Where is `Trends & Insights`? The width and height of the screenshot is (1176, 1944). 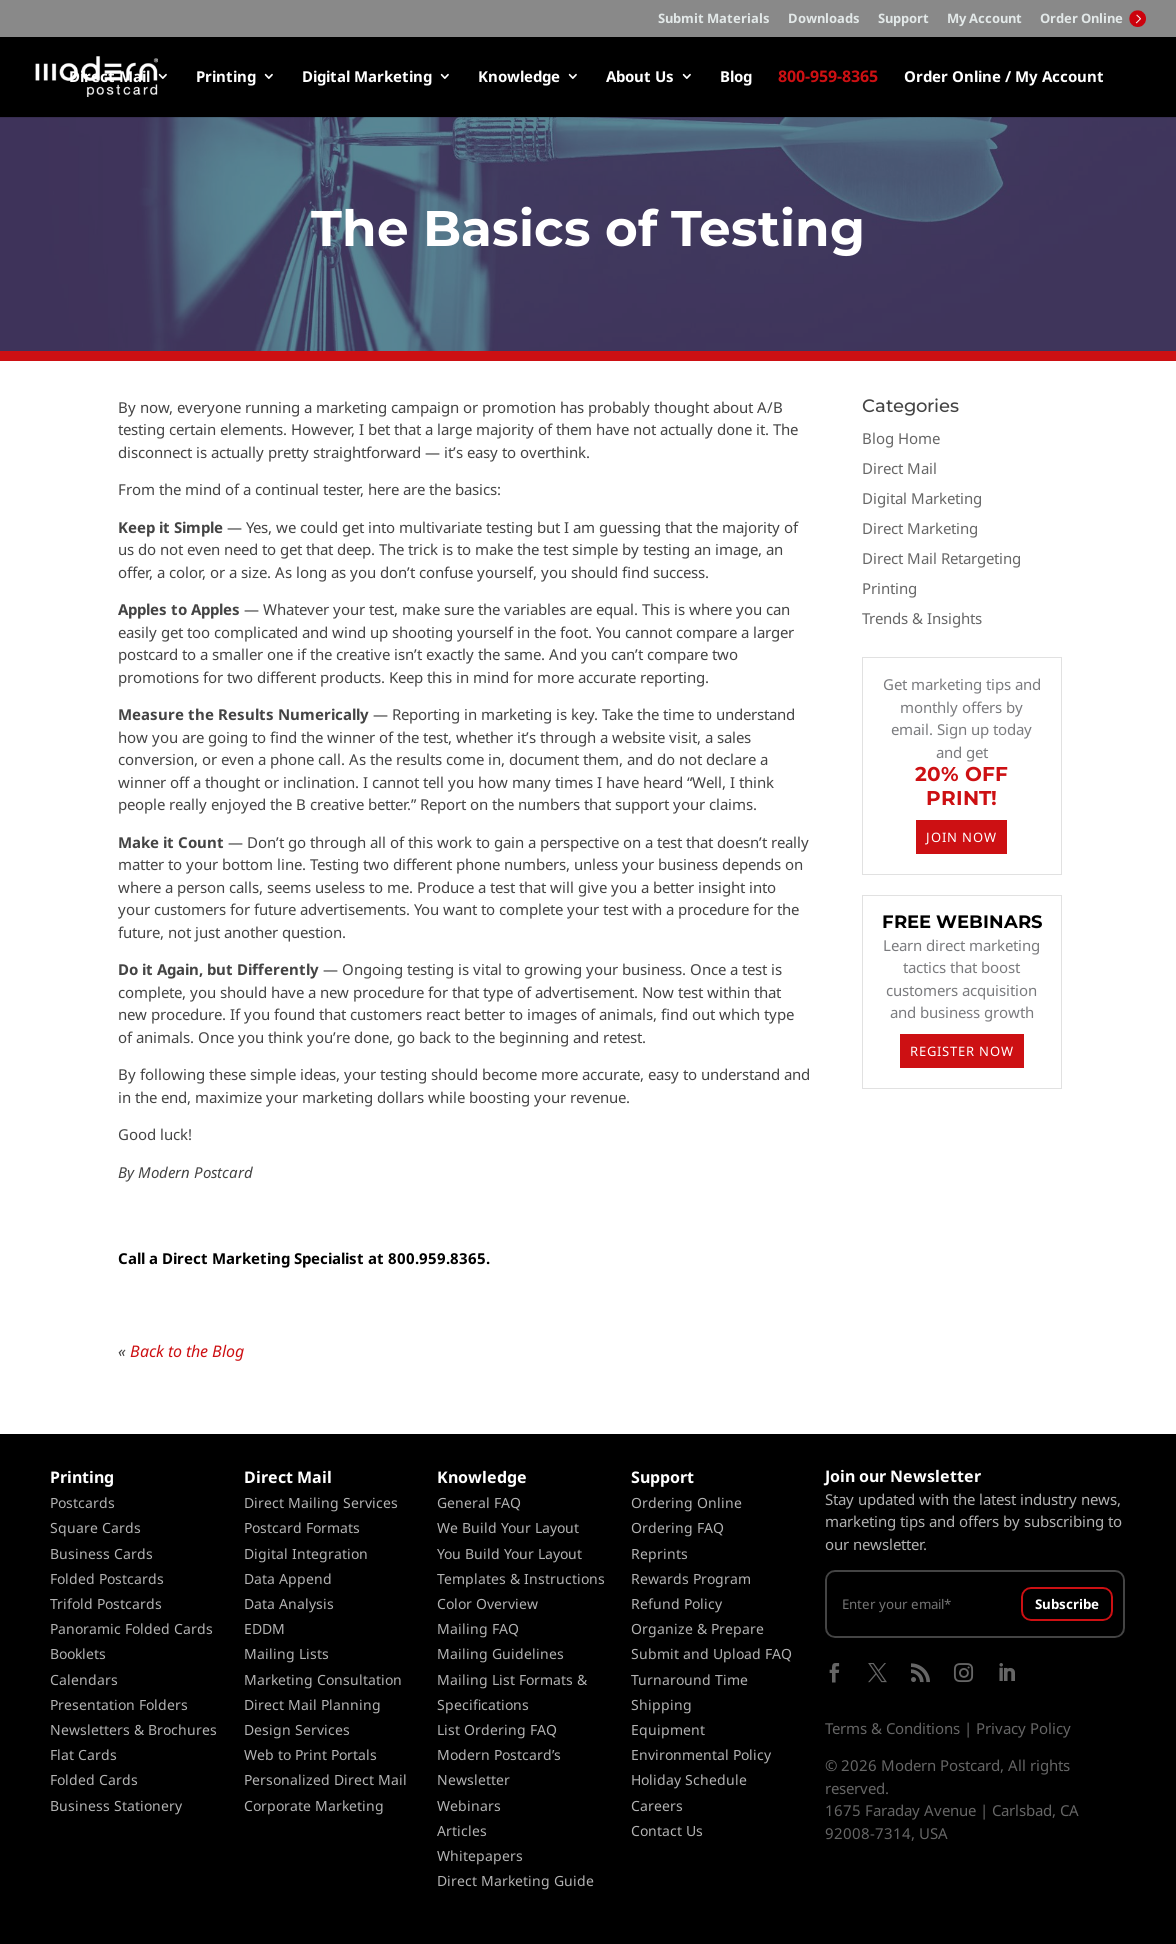 Trends & Insights is located at coordinates (922, 618).